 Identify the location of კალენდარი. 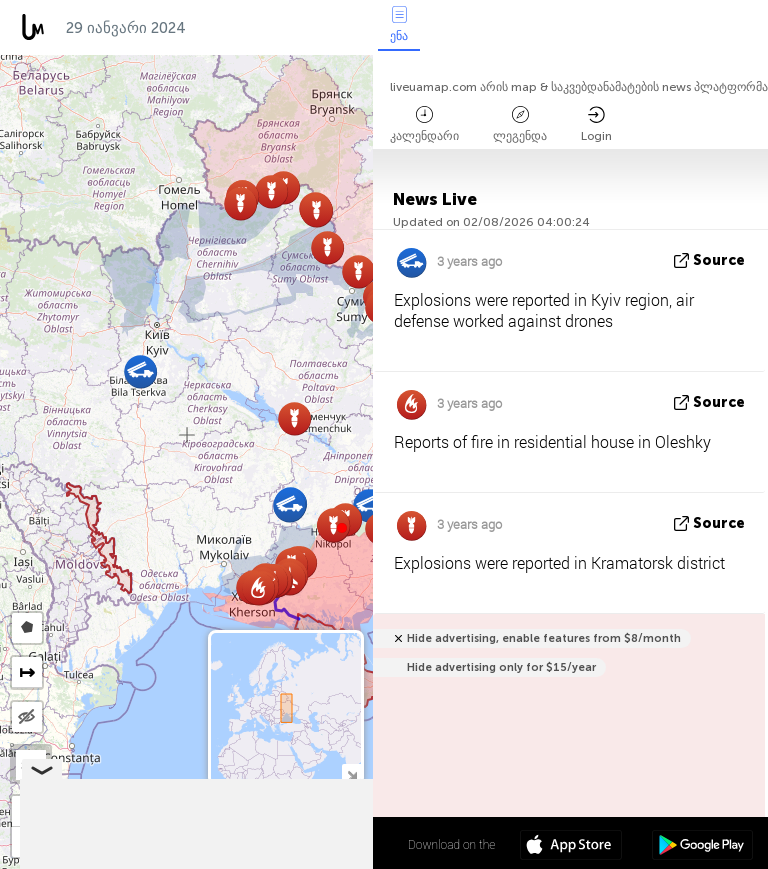
(424, 124).